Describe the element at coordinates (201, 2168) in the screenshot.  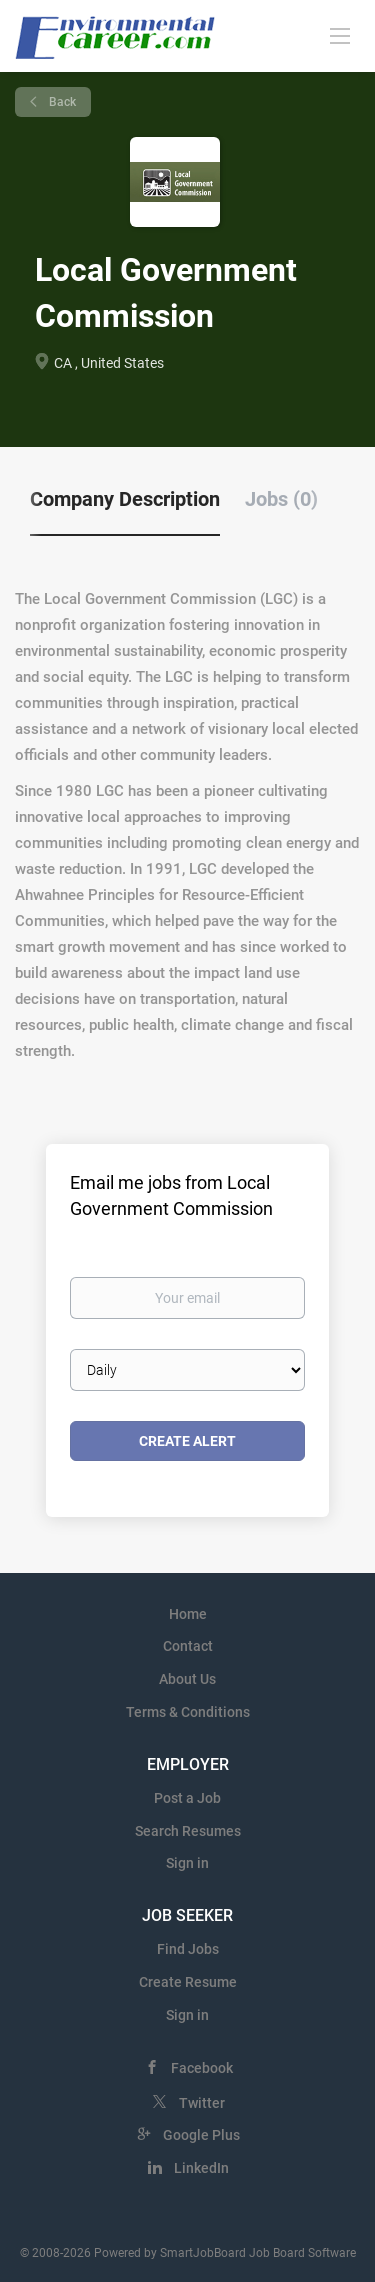
I see `LinkedIn` at that location.